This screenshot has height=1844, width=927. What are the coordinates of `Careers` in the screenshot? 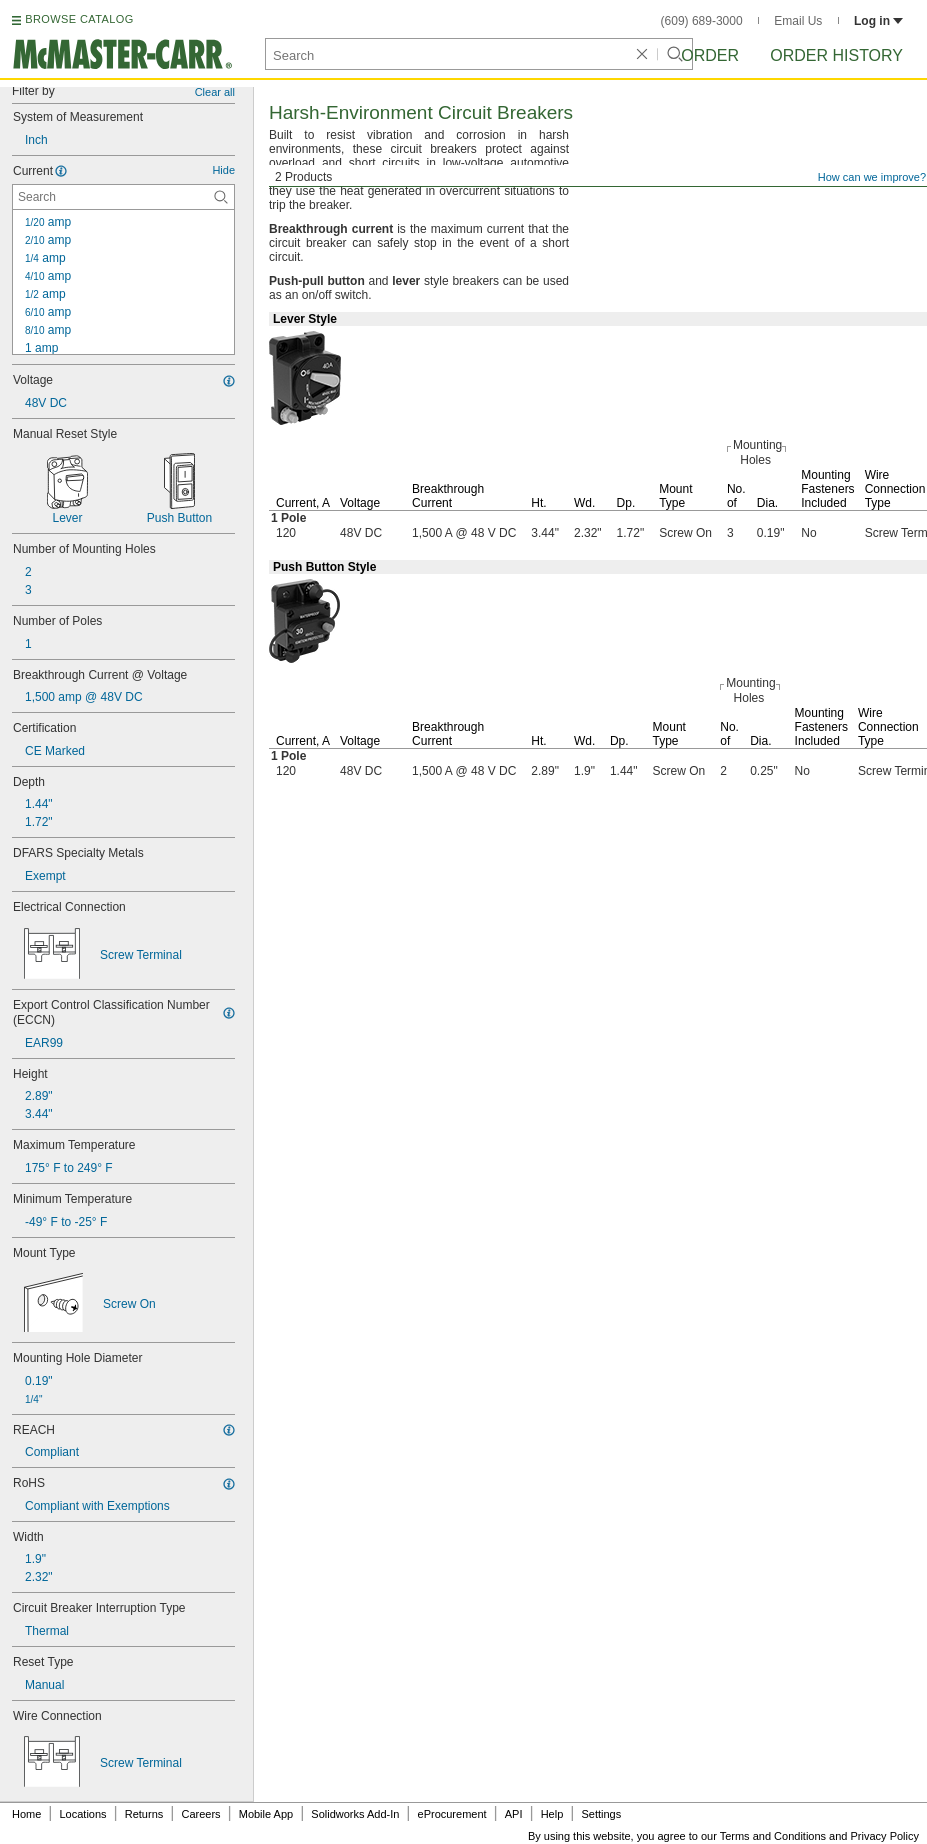 It's located at (200, 1814).